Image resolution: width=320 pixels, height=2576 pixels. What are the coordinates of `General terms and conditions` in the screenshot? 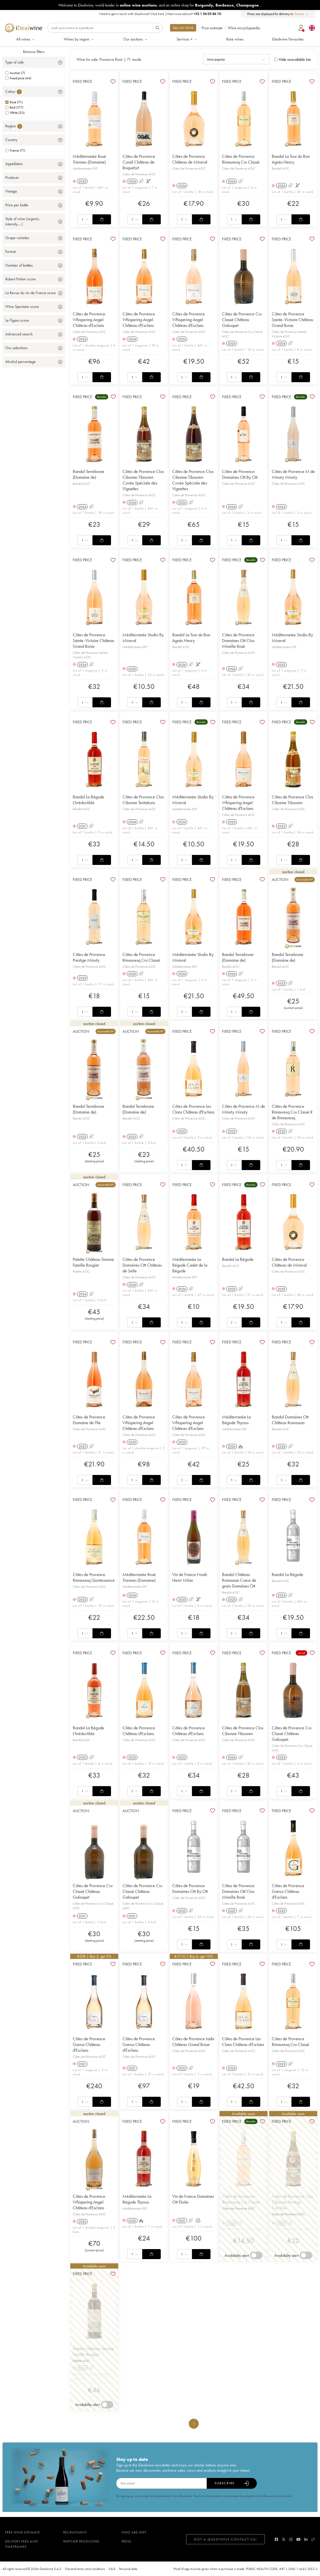 It's located at (85, 2568).